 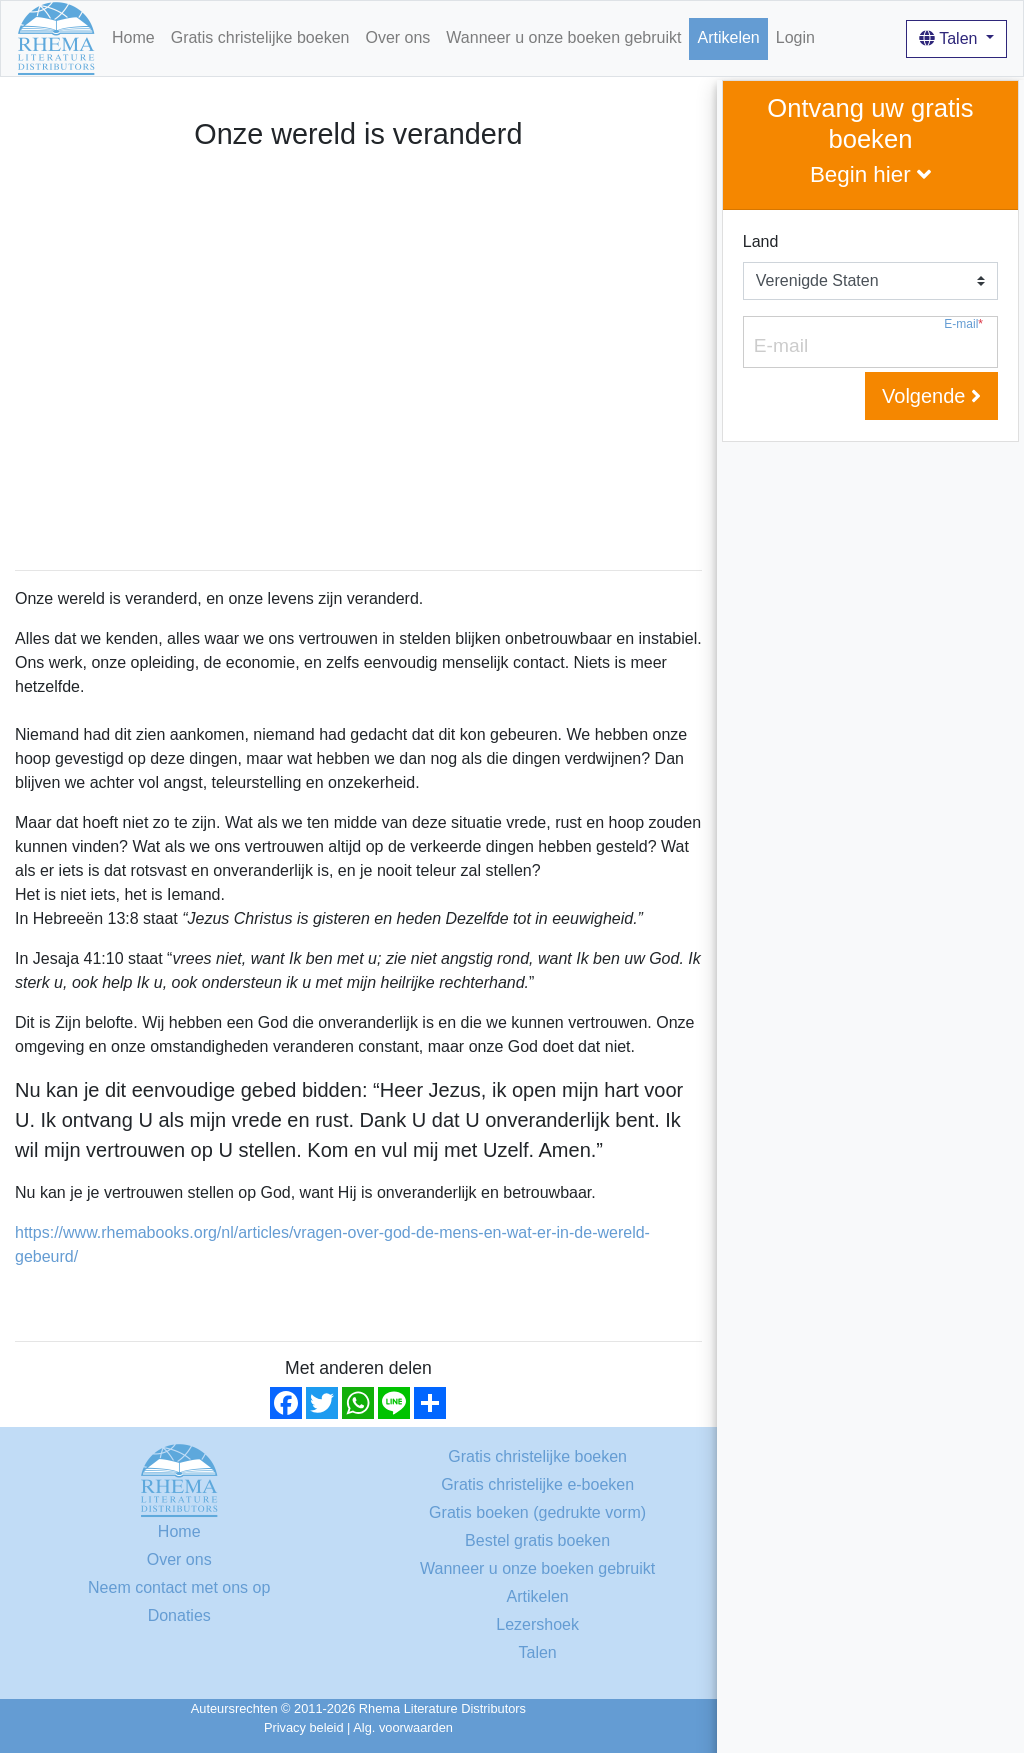 I want to click on Gratis christelijke e-boeken, so click(x=537, y=1484).